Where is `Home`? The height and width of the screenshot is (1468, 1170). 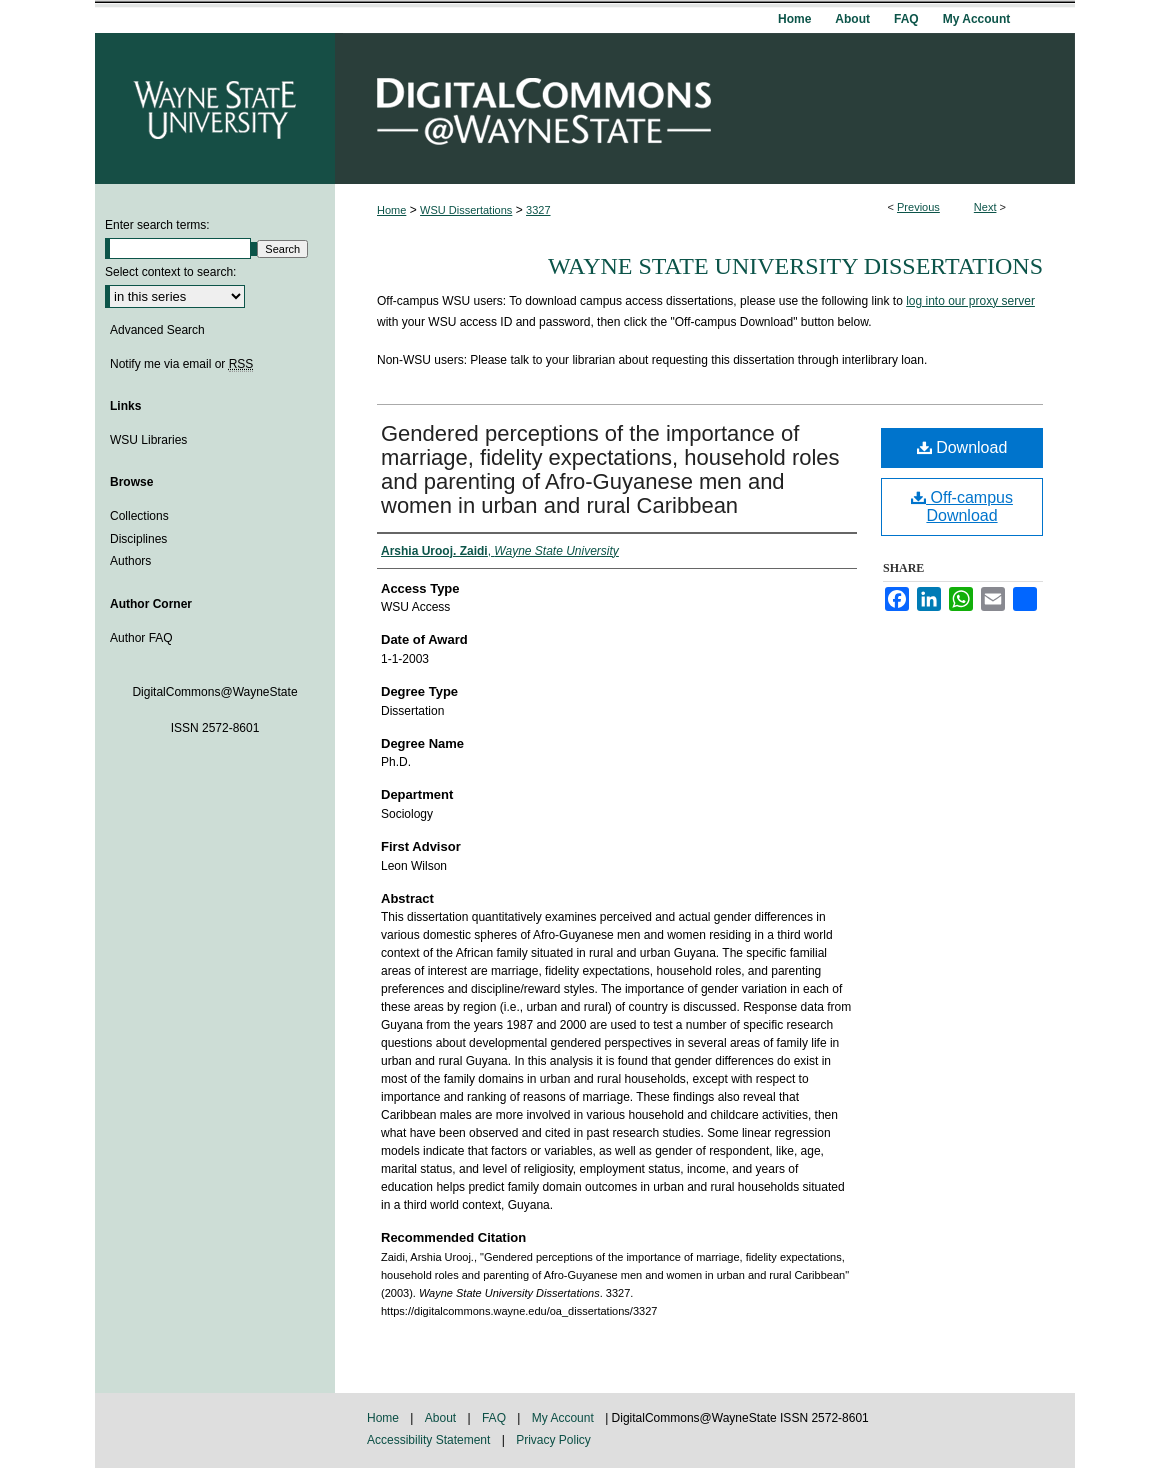 Home is located at coordinates (391, 210).